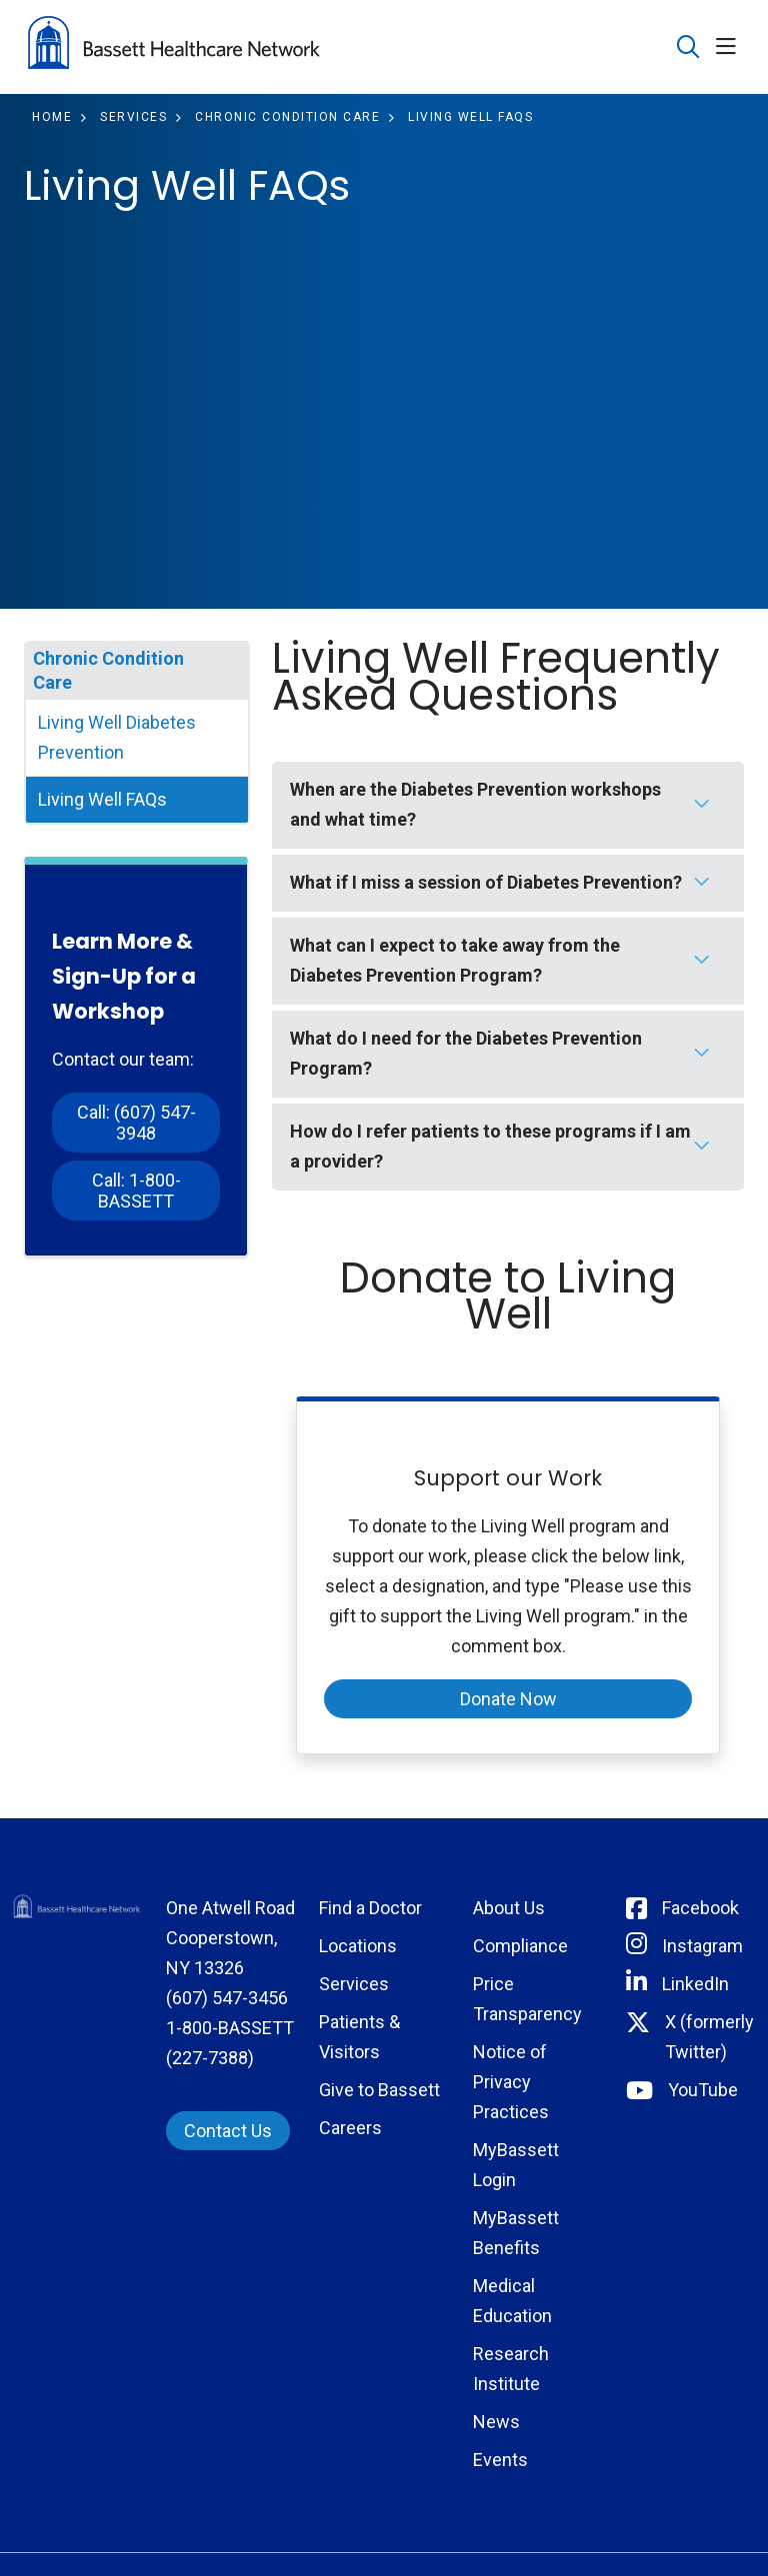 Image resolution: width=768 pixels, height=2576 pixels. What do you see at coordinates (475, 804) in the screenshot?
I see `When are the Diabetes Prevention workshops and what time?` at bounding box center [475, 804].